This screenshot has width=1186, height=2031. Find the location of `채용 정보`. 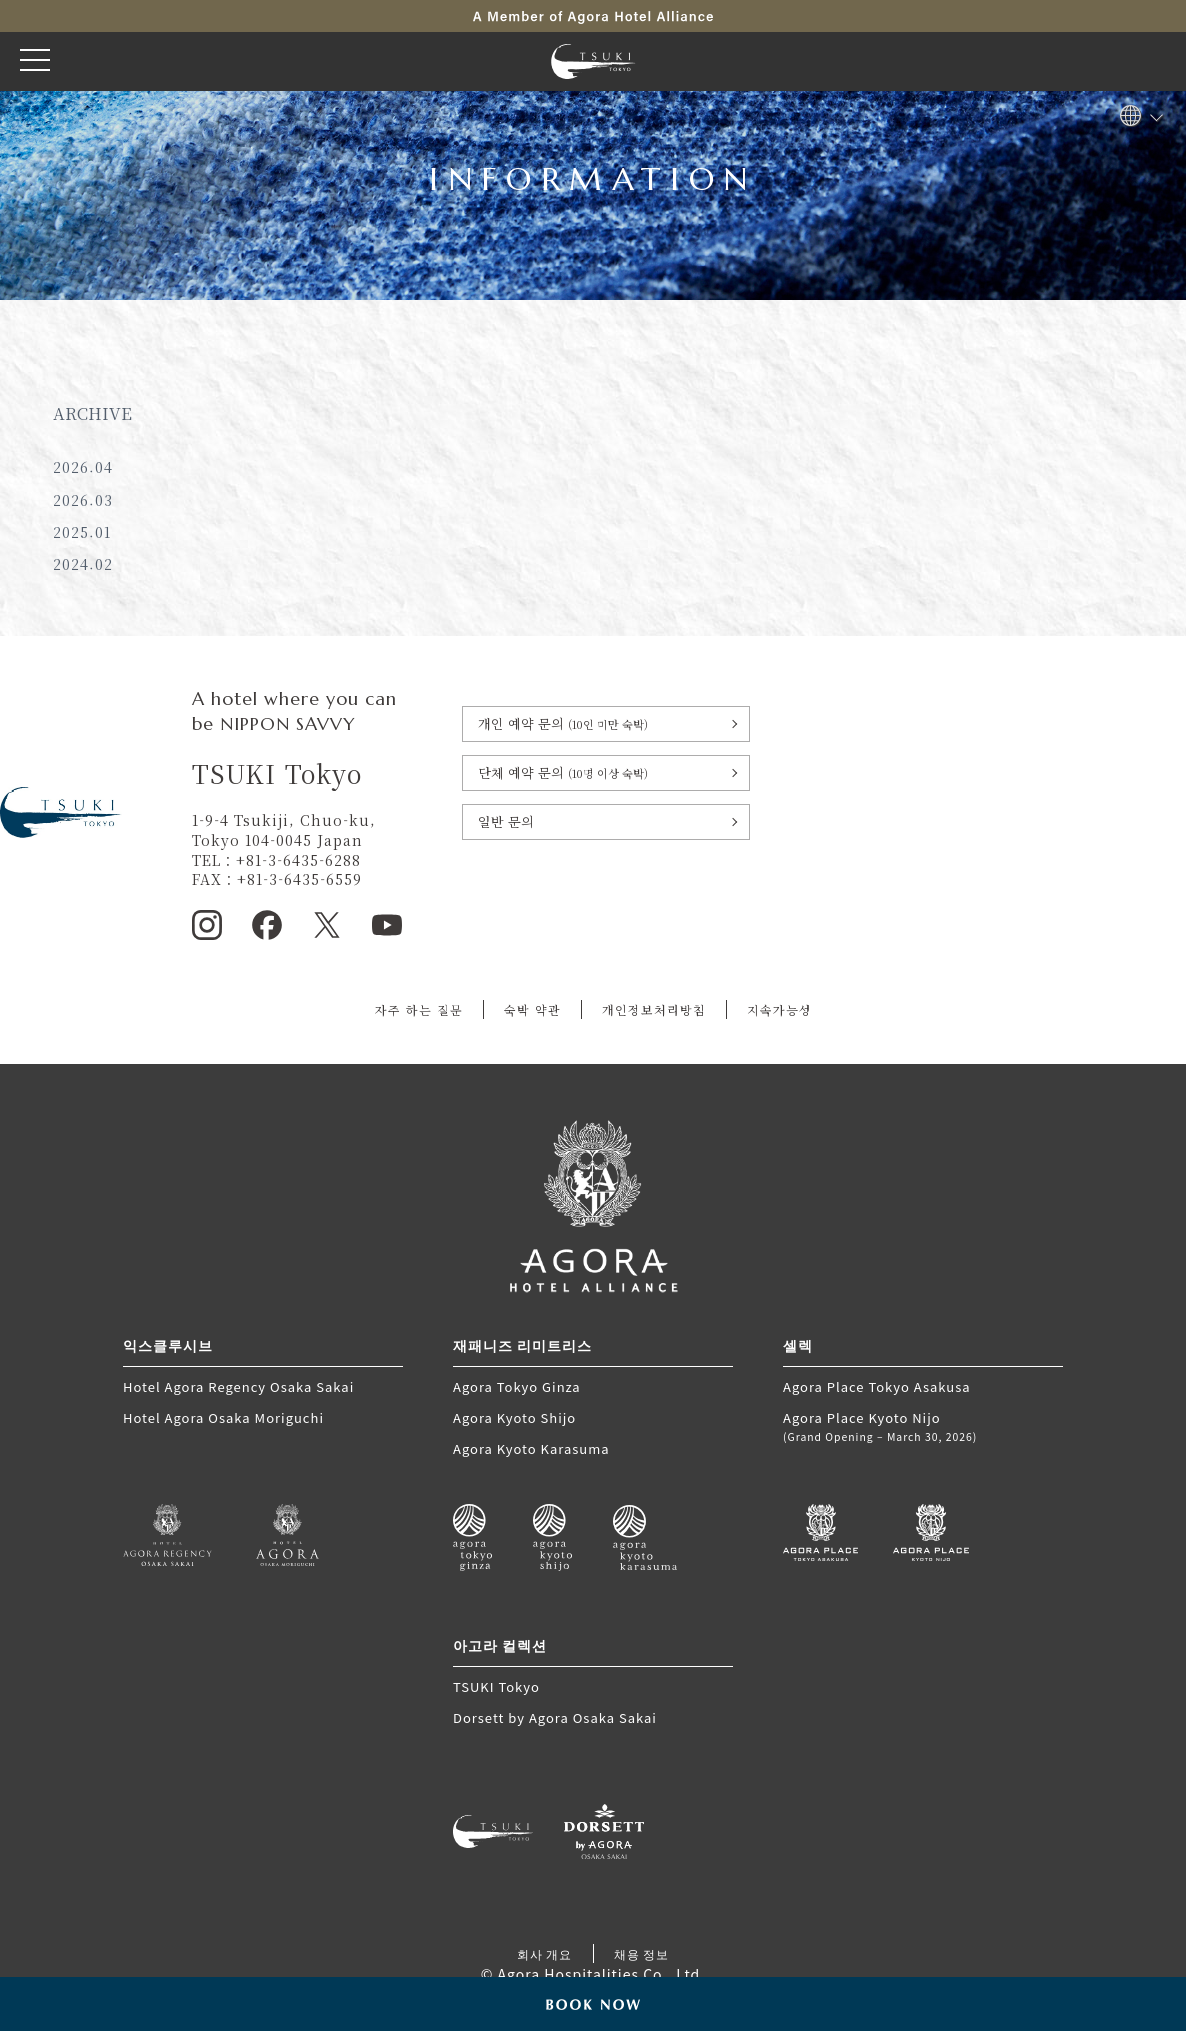

채용 정보 is located at coordinates (642, 1953).